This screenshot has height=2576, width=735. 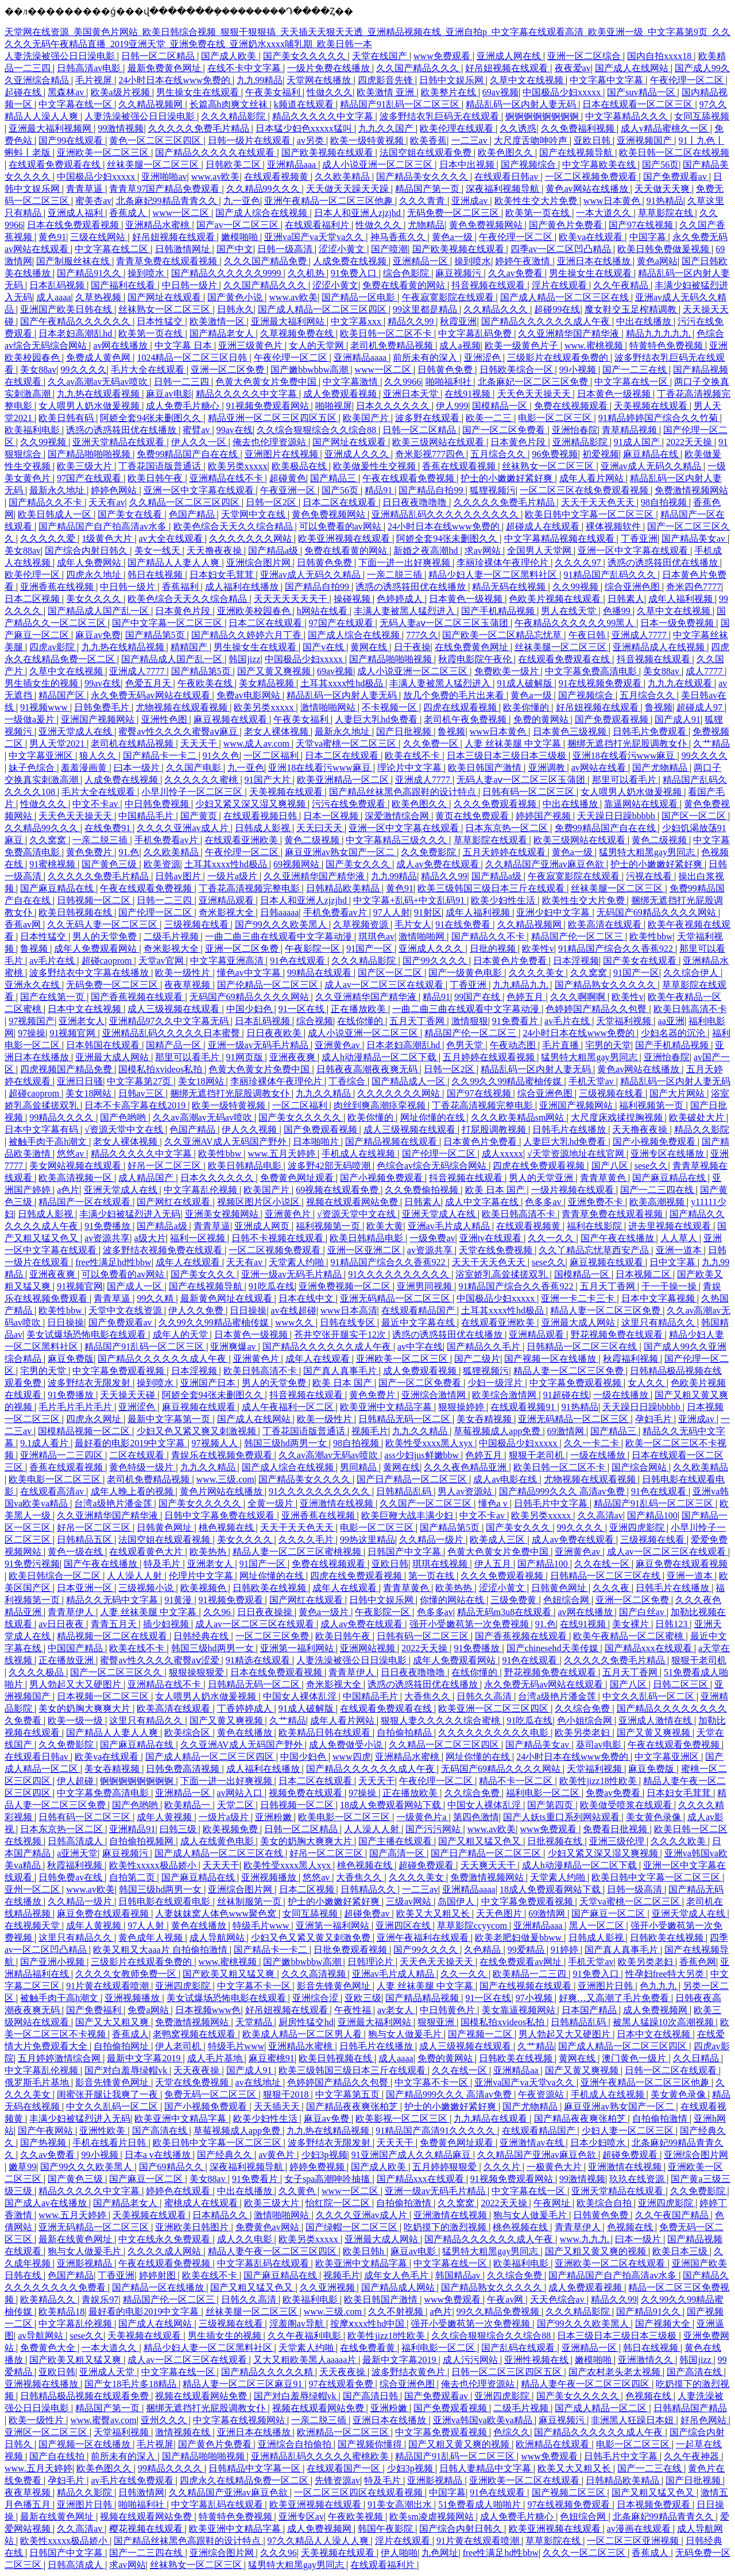 I want to click on 久久国产精品久久久, so click(x=418, y=68).